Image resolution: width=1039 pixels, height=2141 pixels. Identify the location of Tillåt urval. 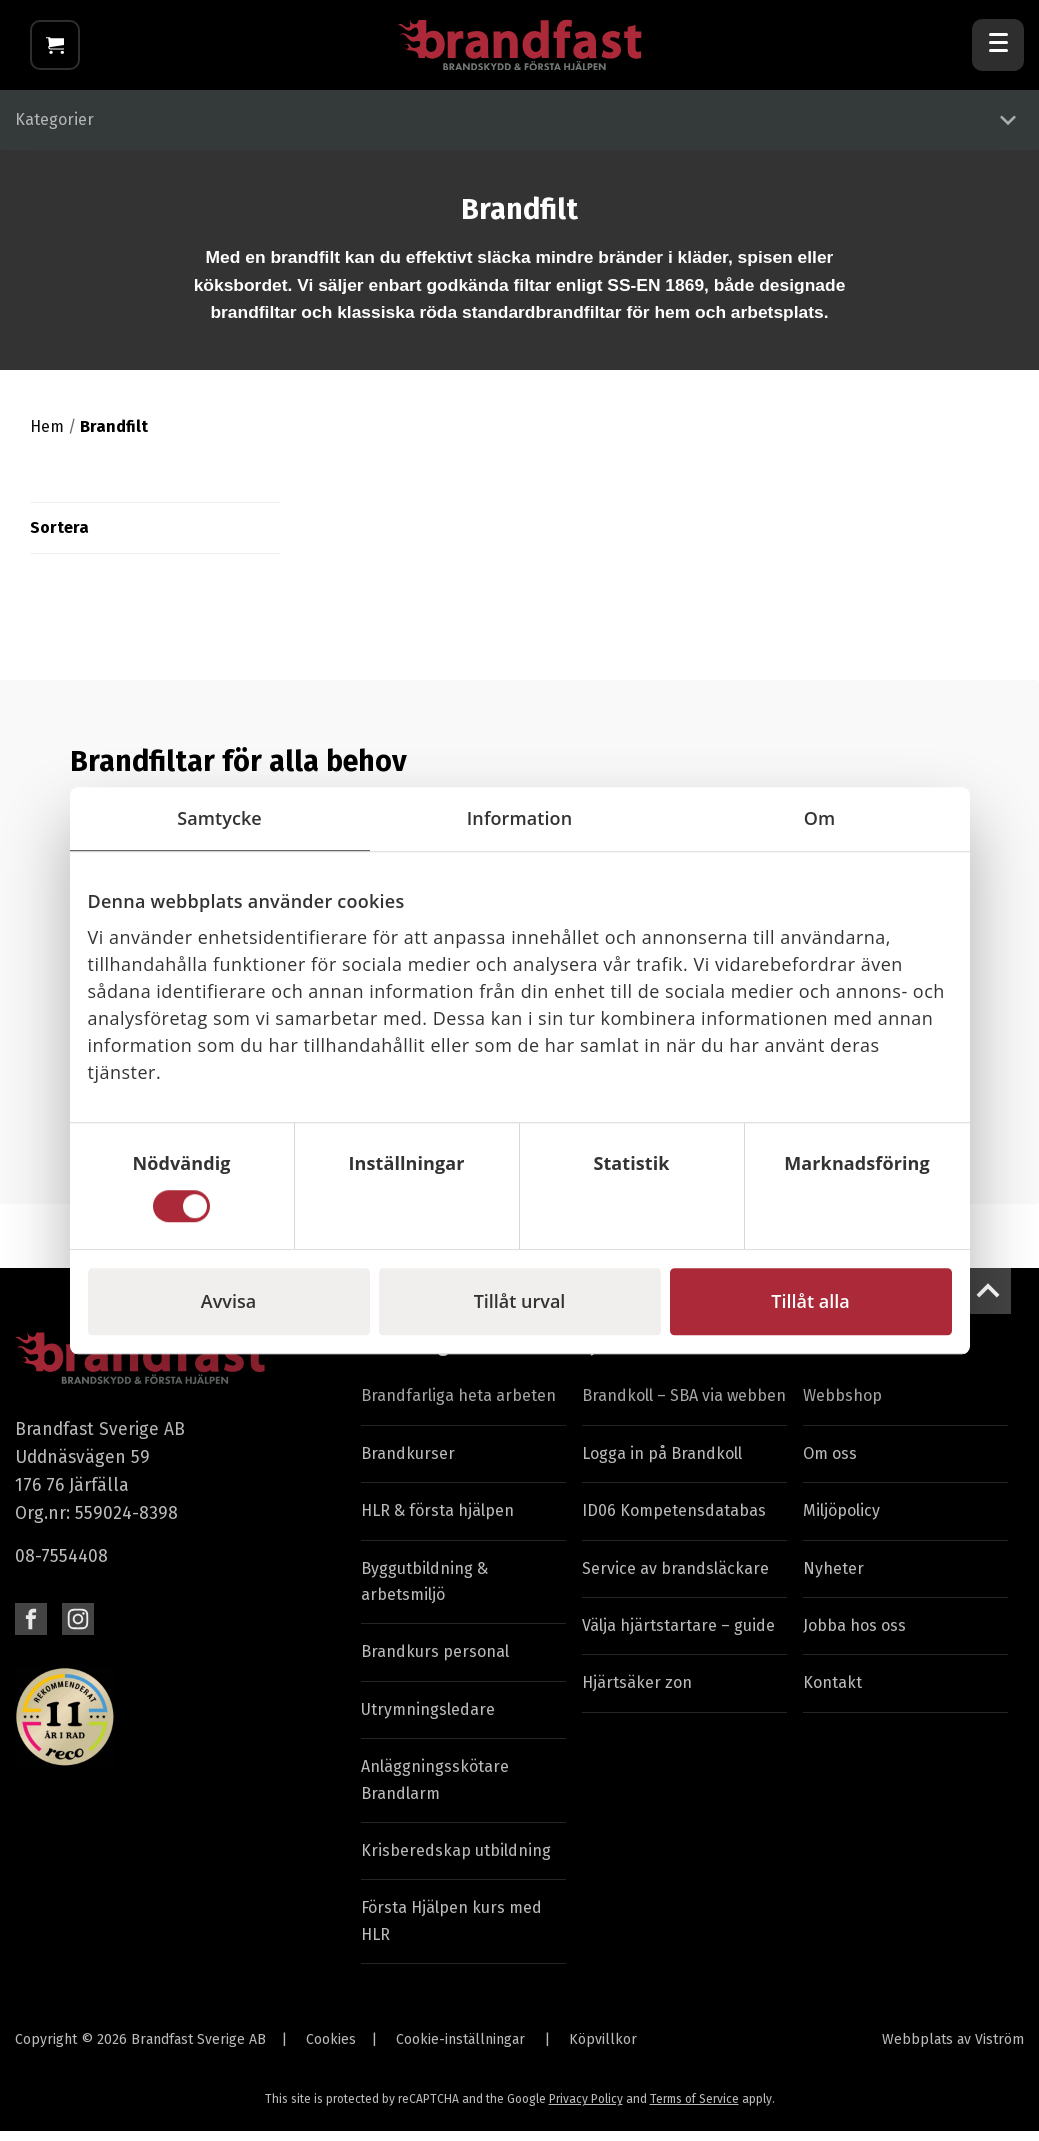
(520, 1301).